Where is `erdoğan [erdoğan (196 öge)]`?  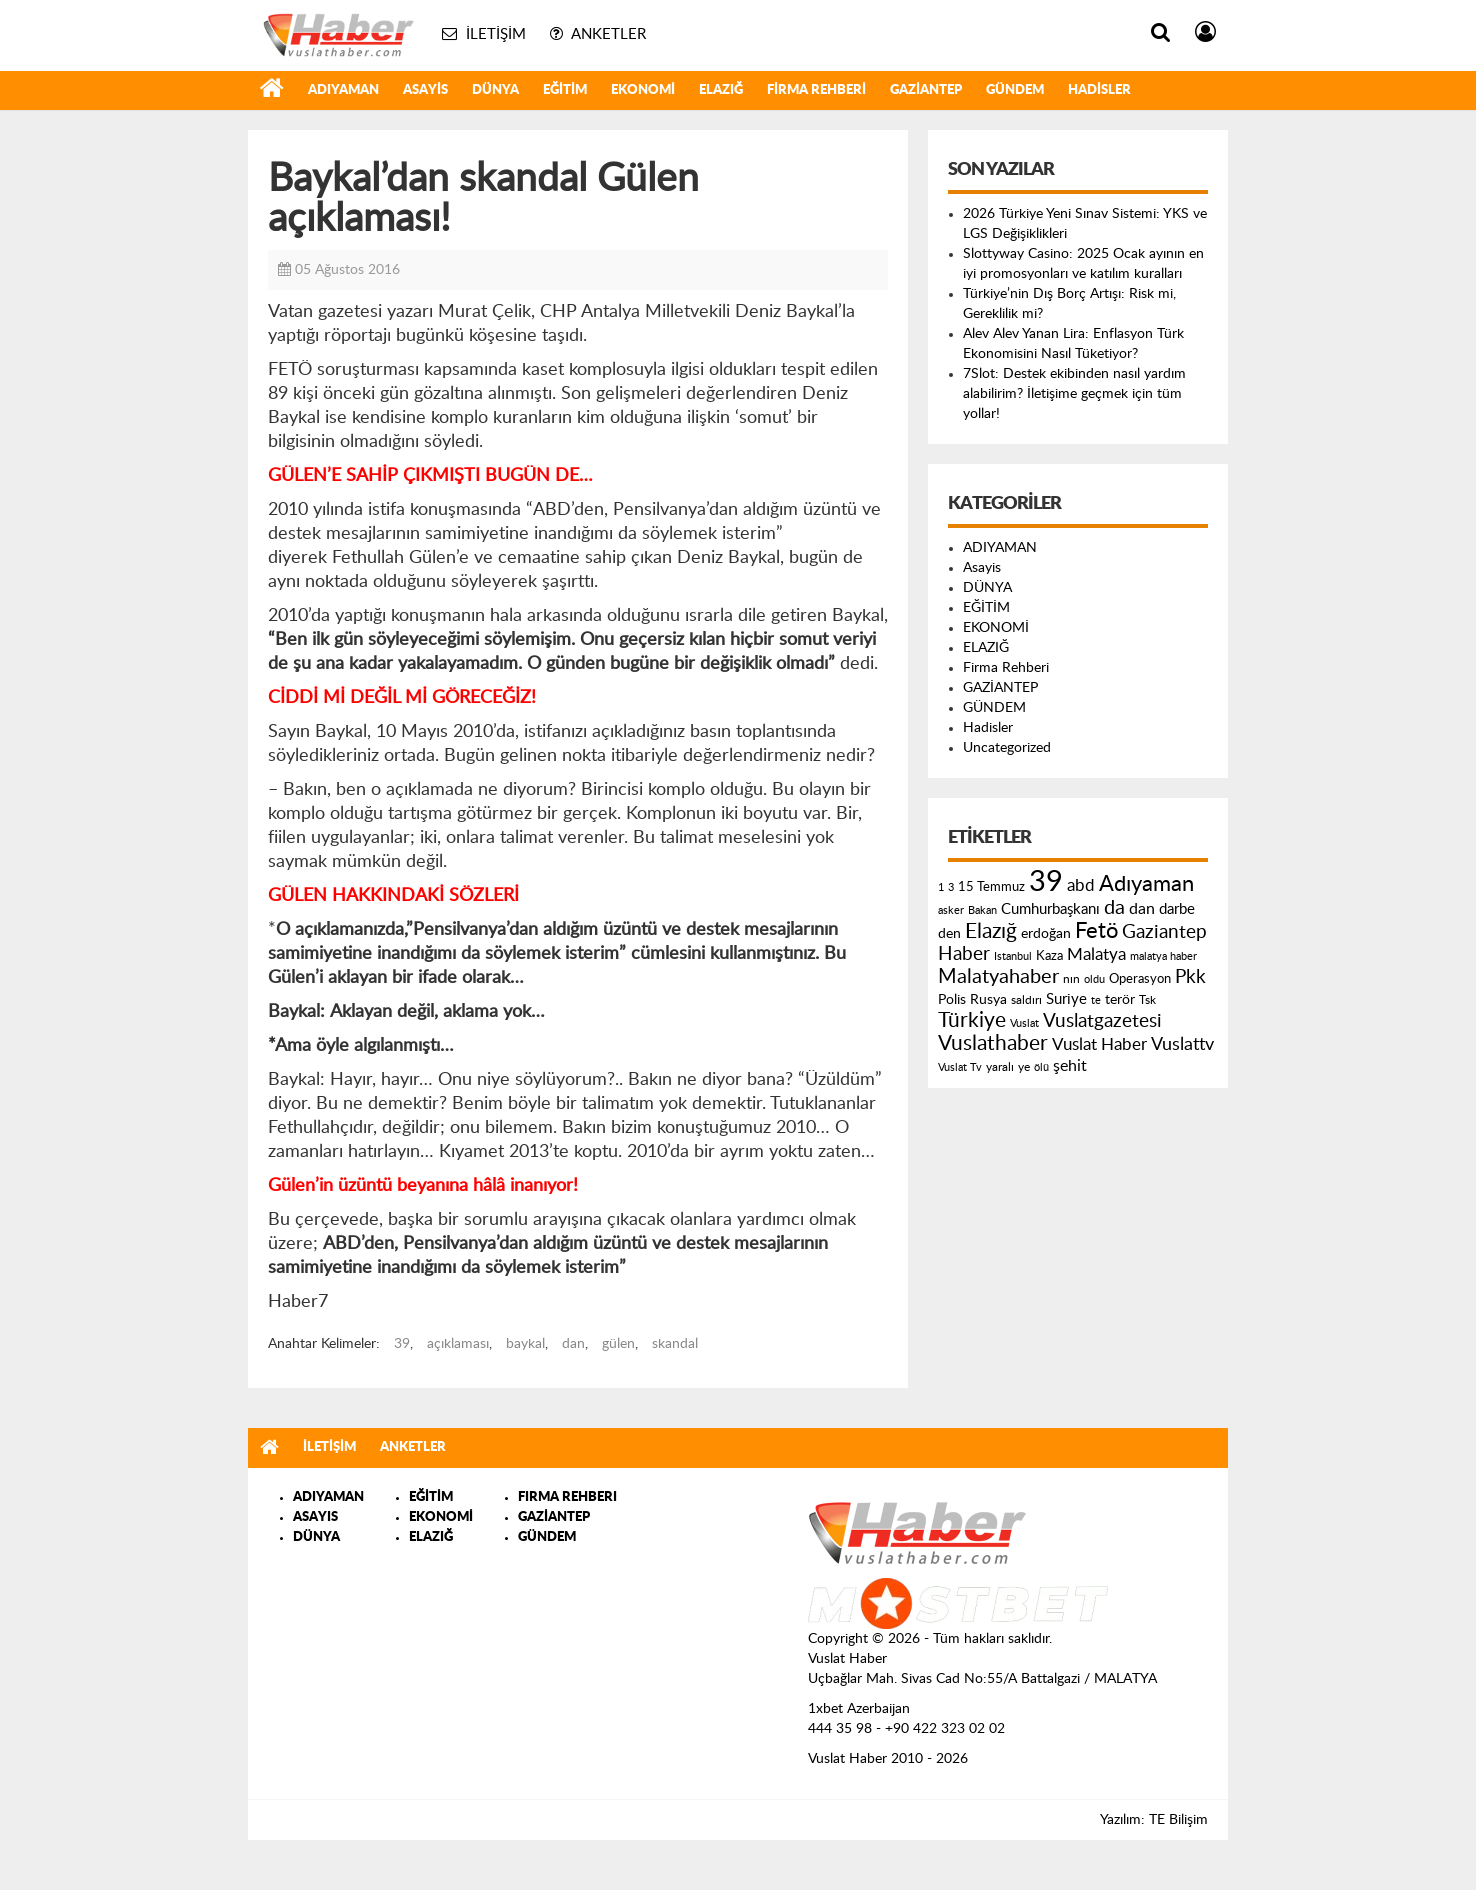 erdoğan [erdoğan (196 öge)] is located at coordinates (1046, 933).